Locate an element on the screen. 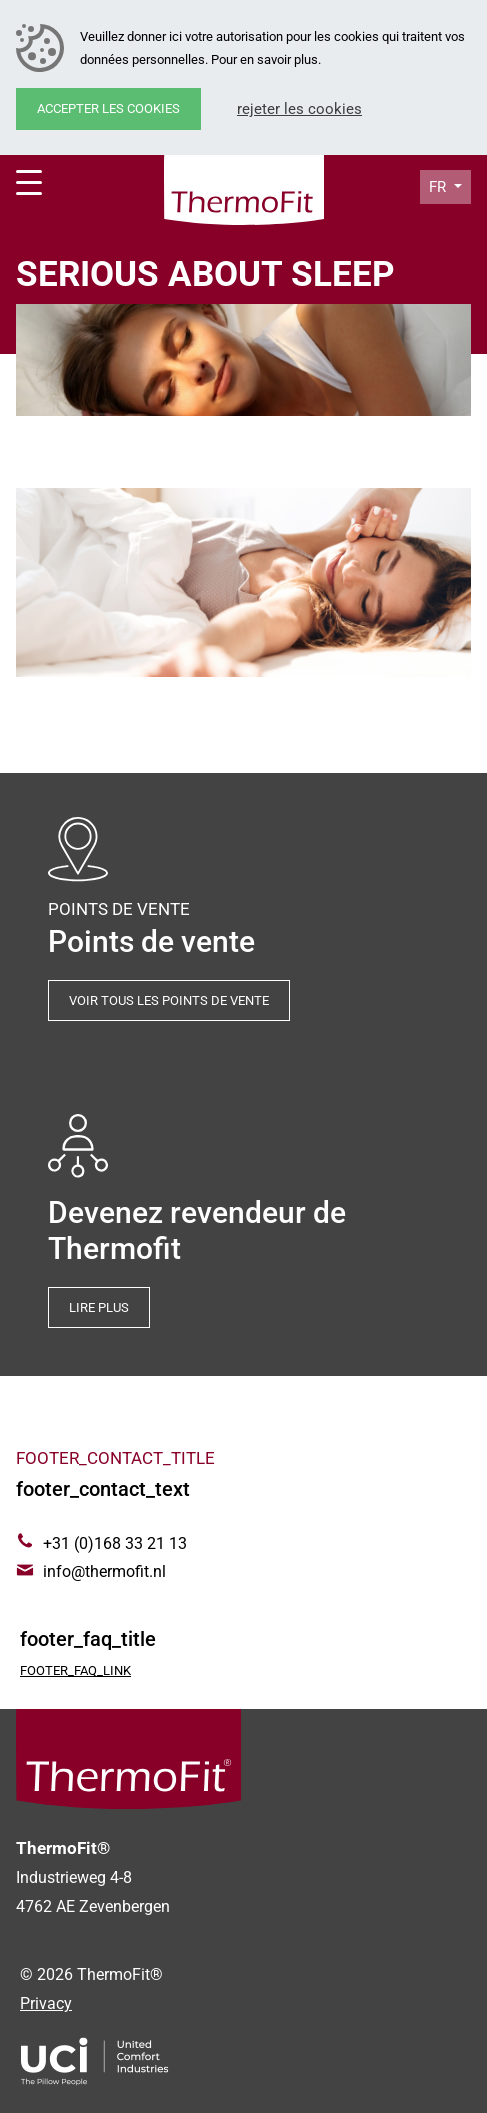  fr is located at coordinates (439, 187).